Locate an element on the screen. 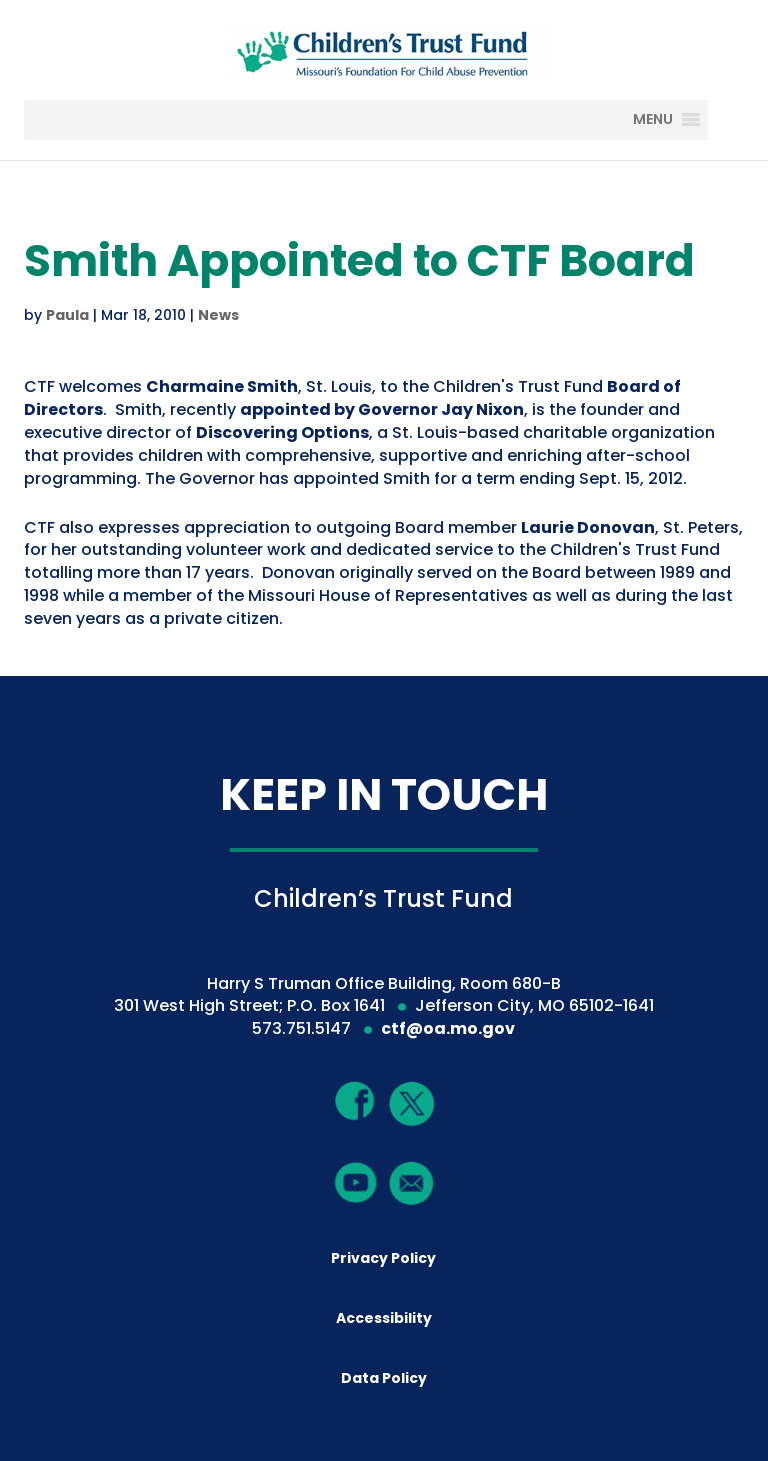  News is located at coordinates (218, 315).